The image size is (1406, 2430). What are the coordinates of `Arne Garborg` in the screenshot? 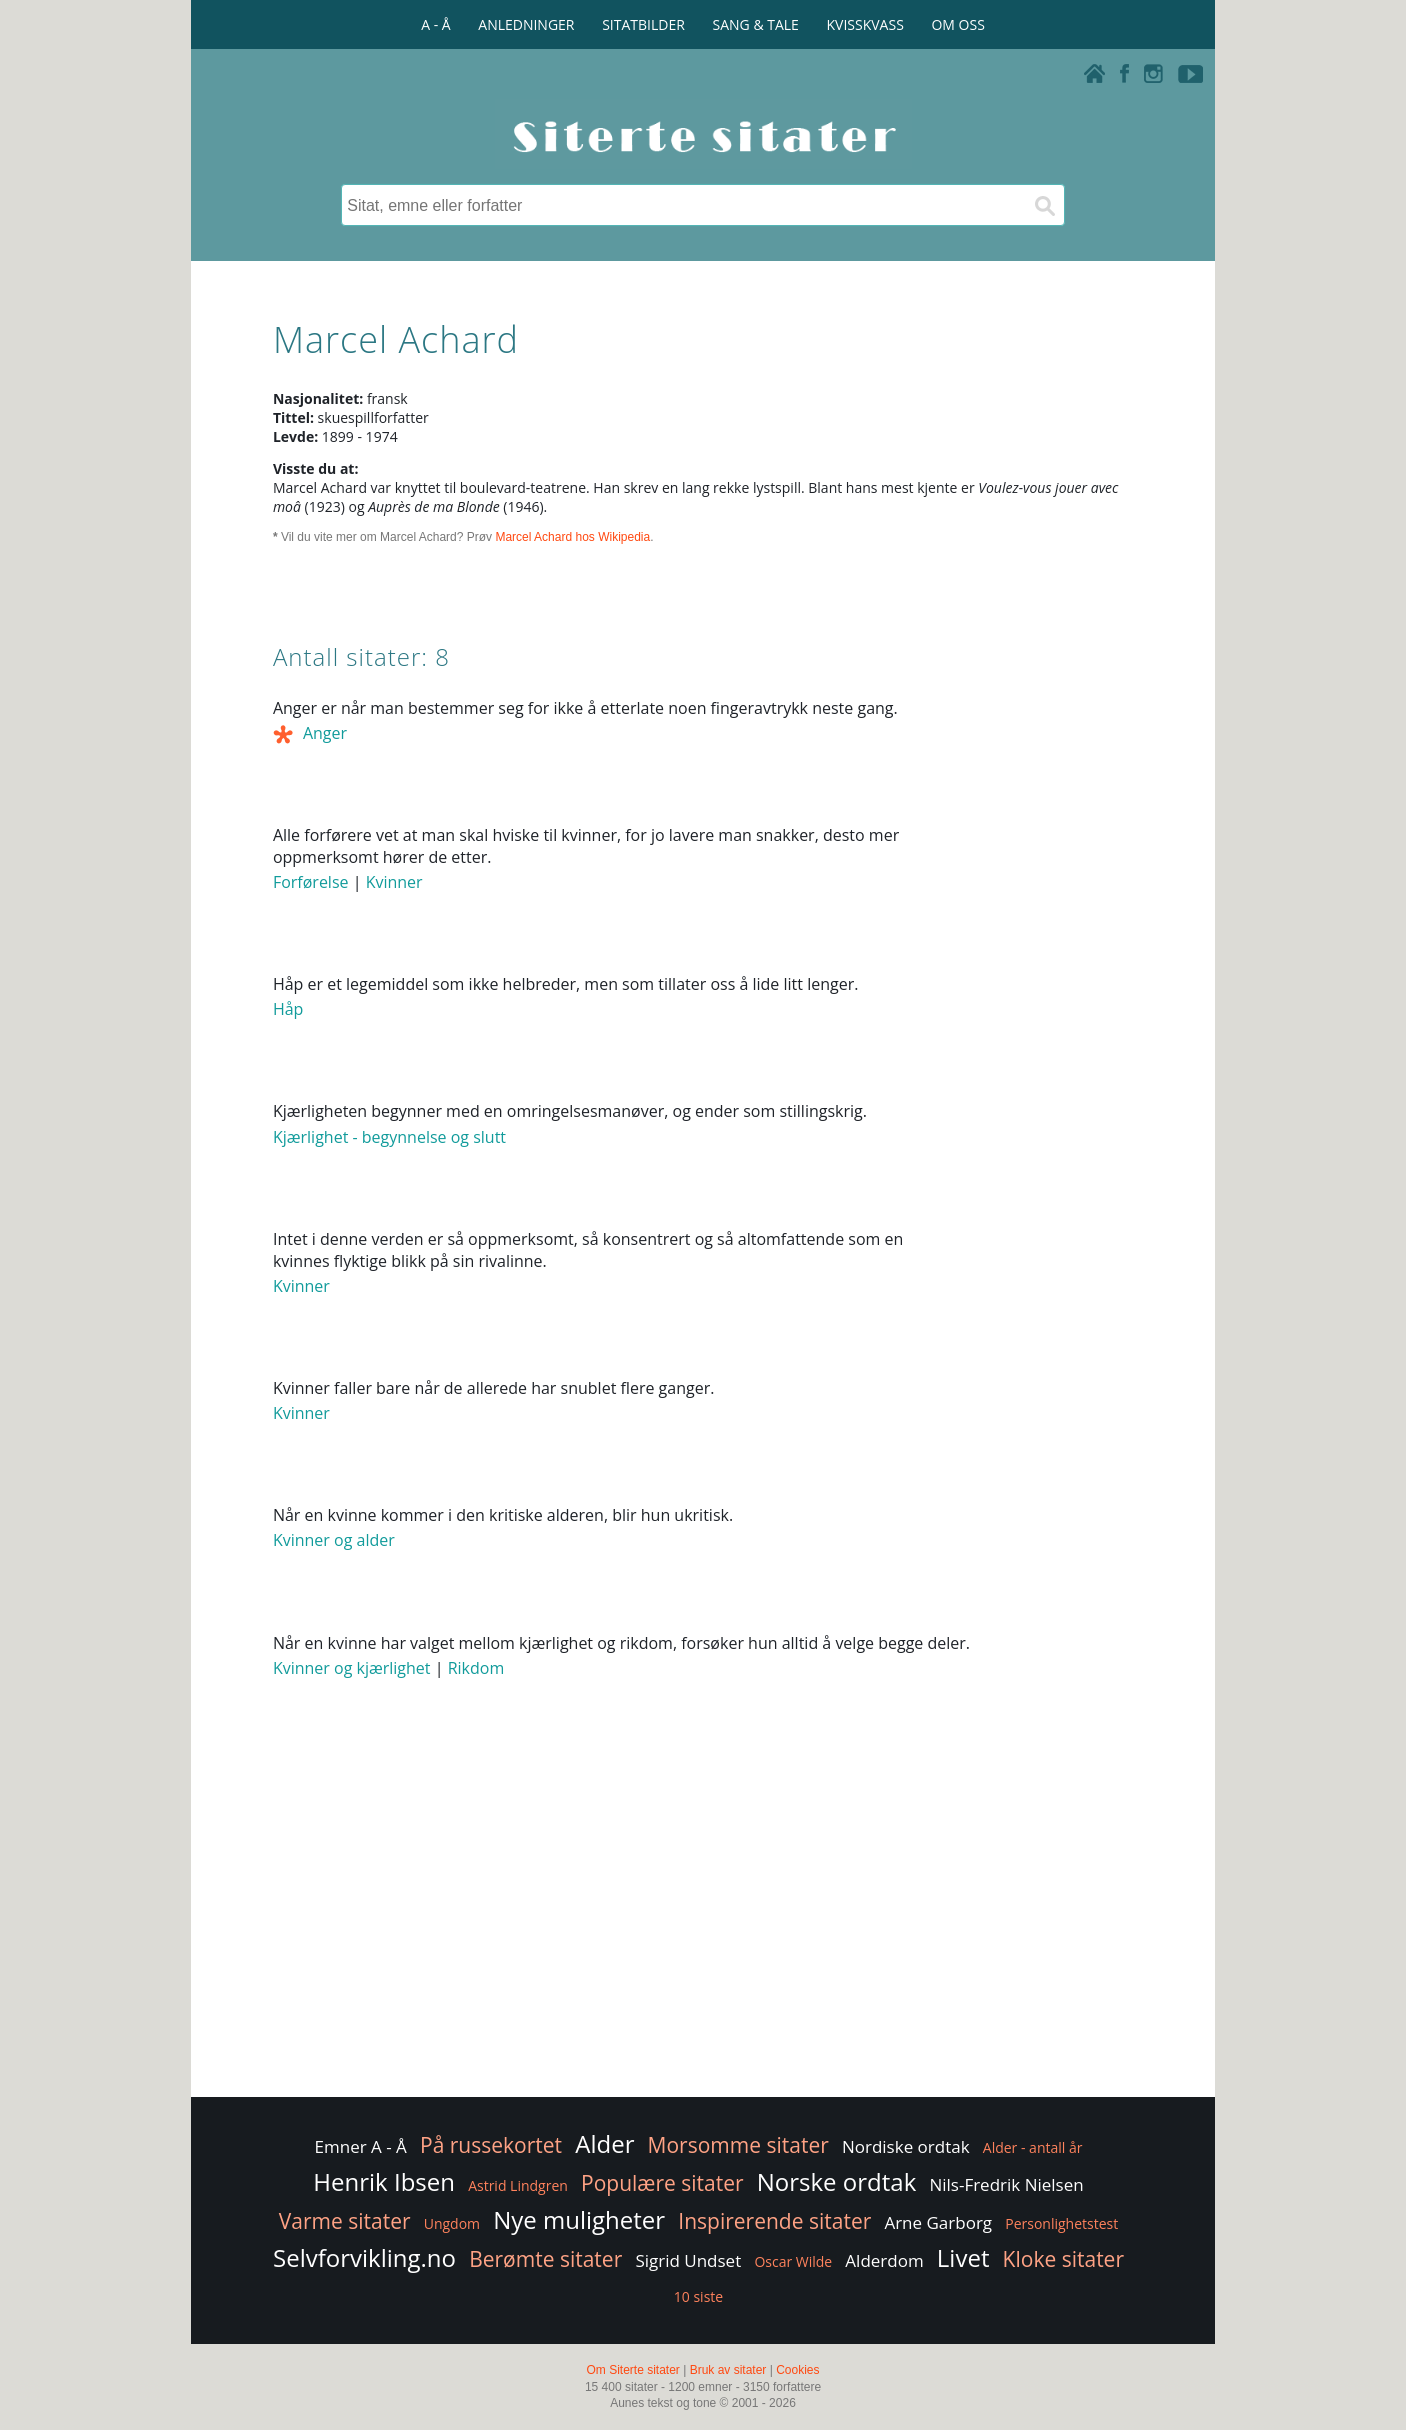 It's located at (938, 2222).